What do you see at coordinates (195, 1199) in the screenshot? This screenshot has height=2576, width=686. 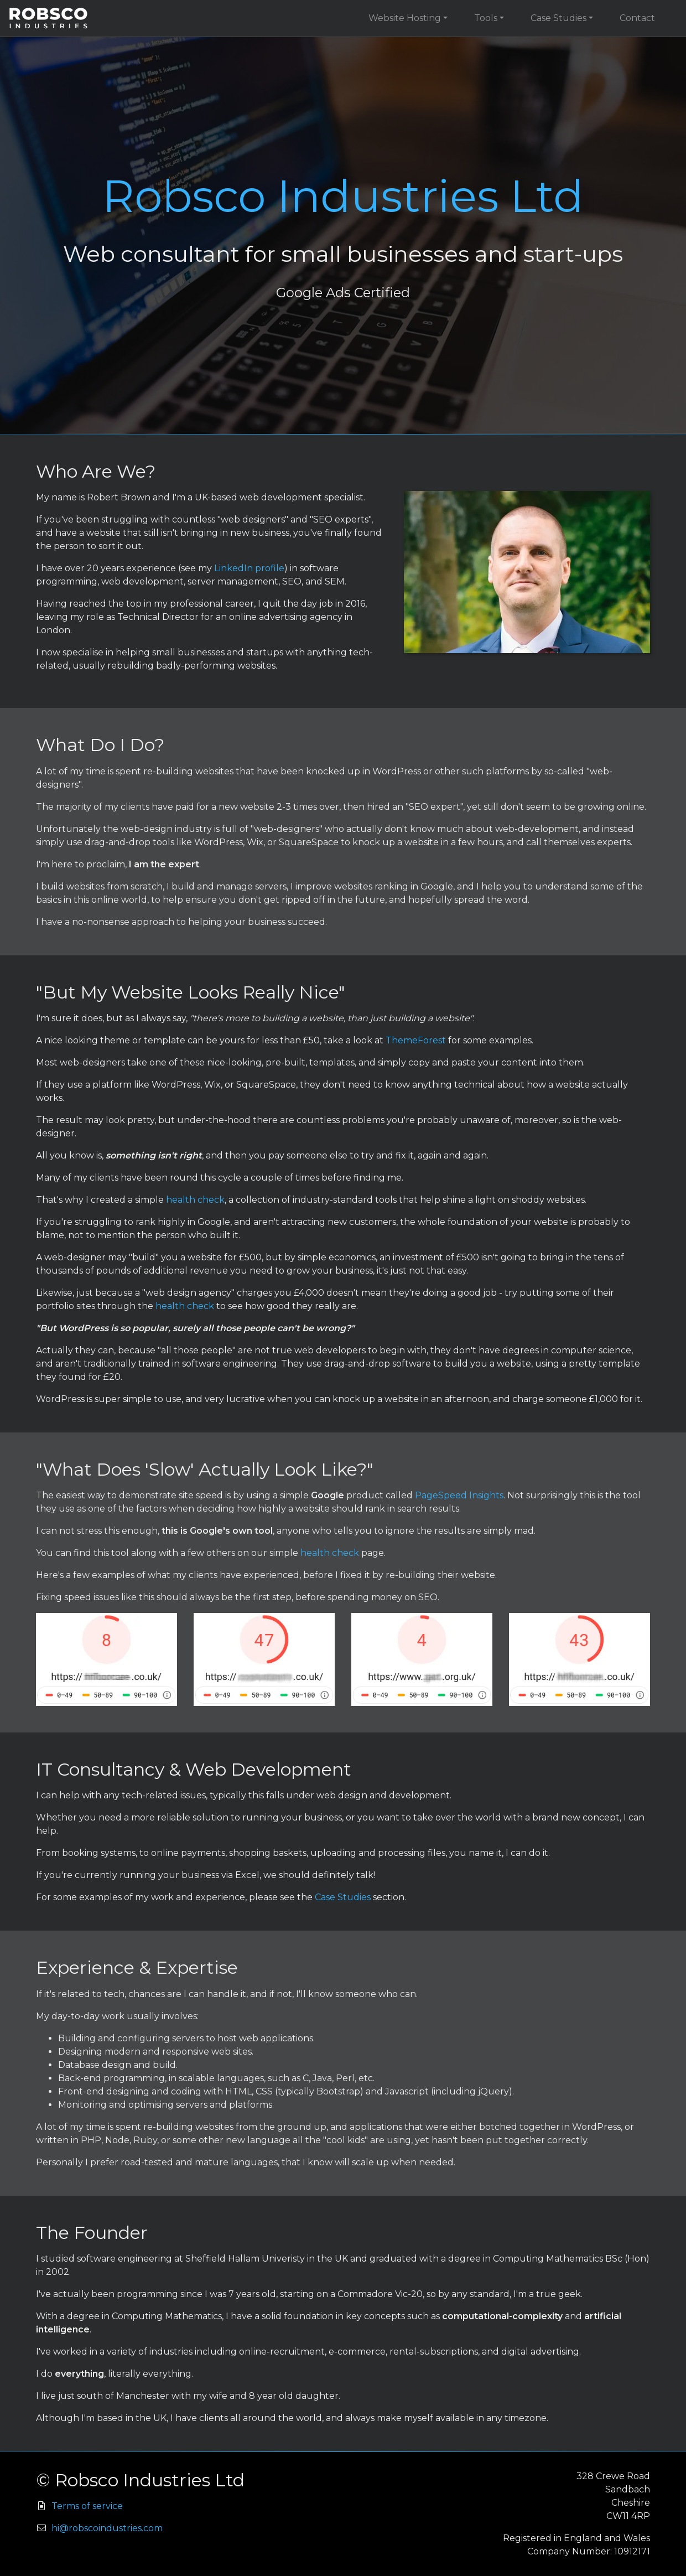 I see `health check` at bounding box center [195, 1199].